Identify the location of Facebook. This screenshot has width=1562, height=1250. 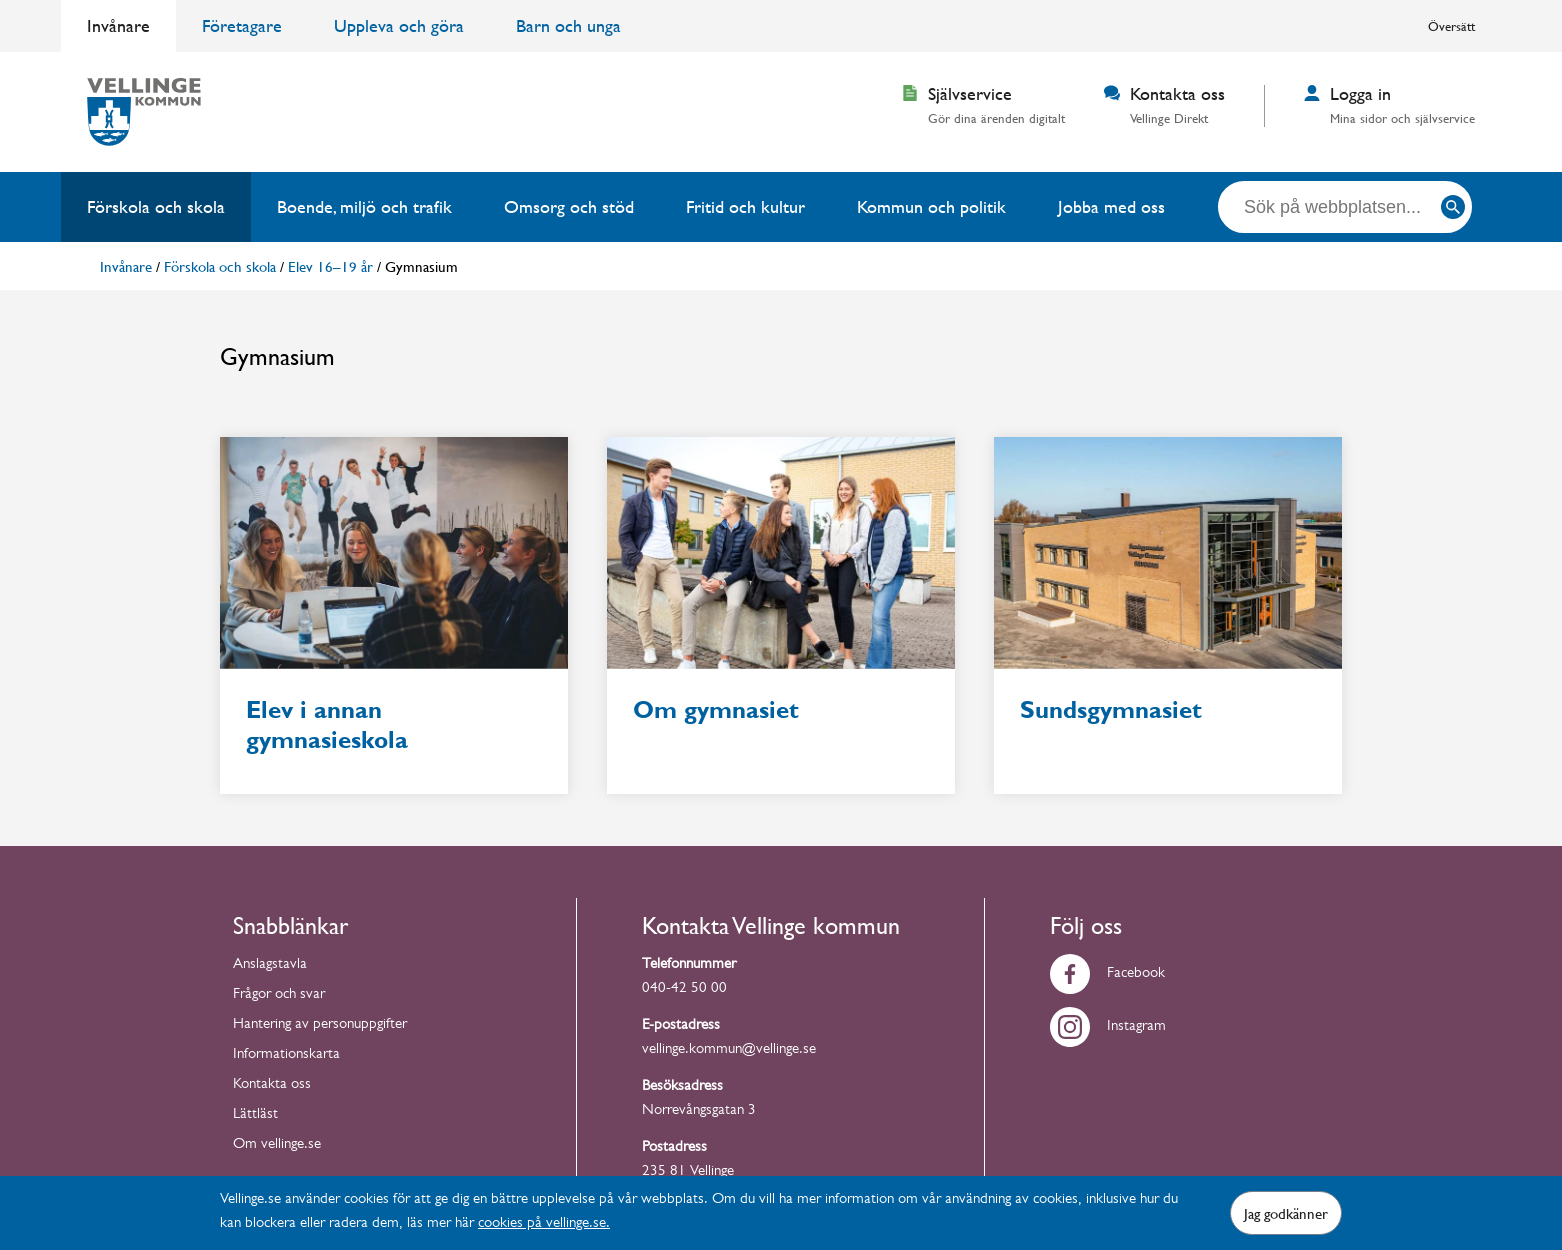
(1107, 974).